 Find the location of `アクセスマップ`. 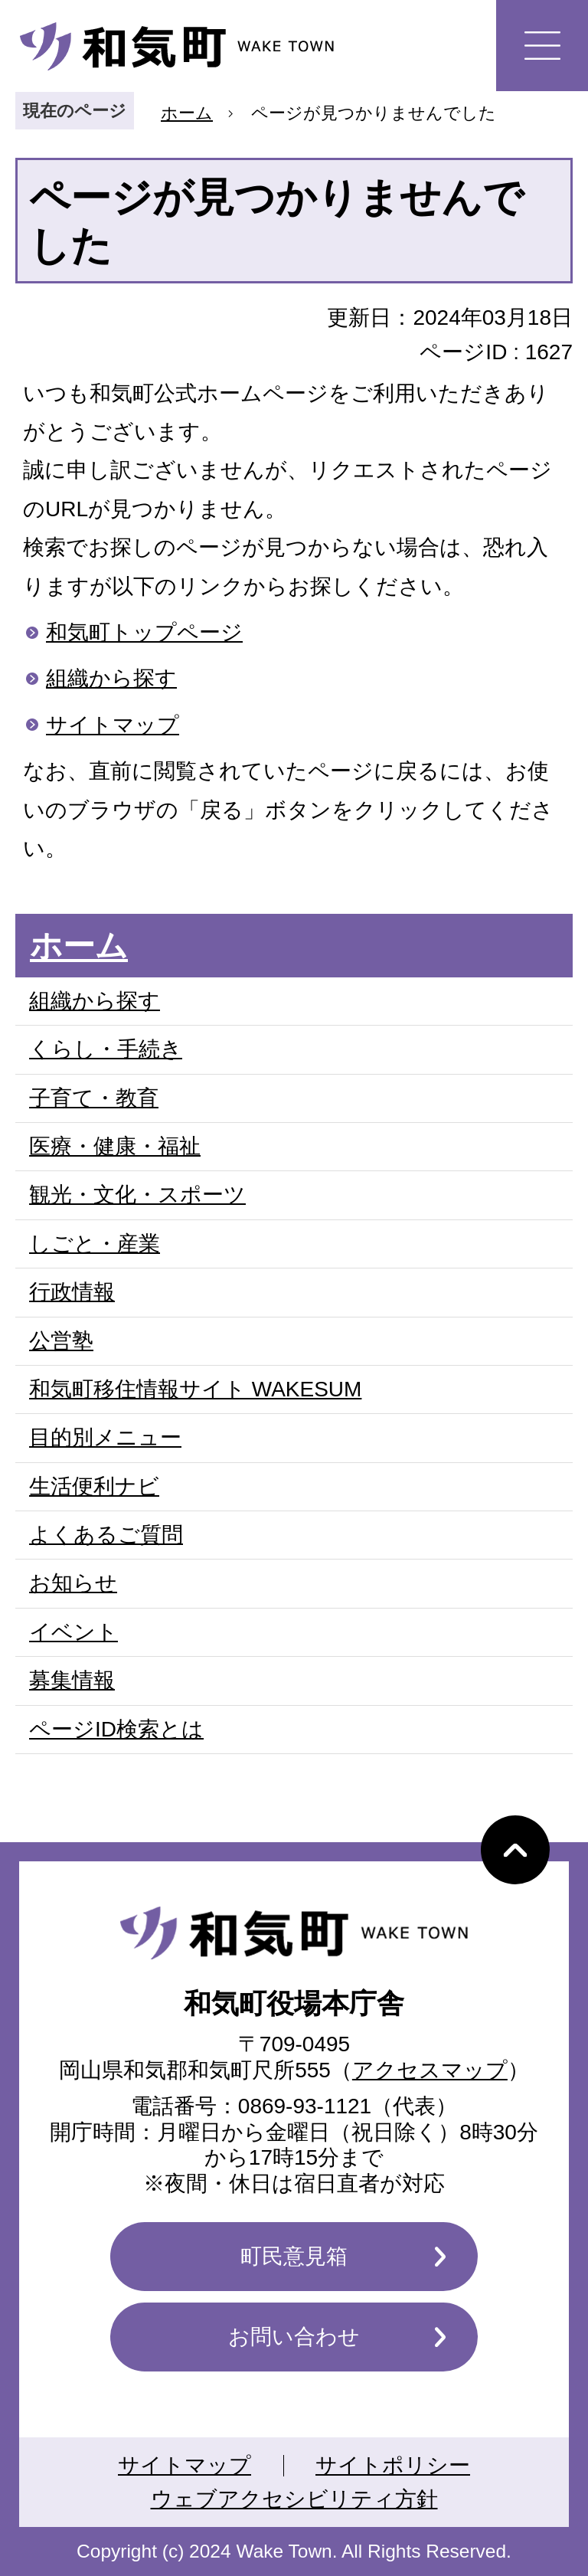

アクセスマップ is located at coordinates (430, 2070).